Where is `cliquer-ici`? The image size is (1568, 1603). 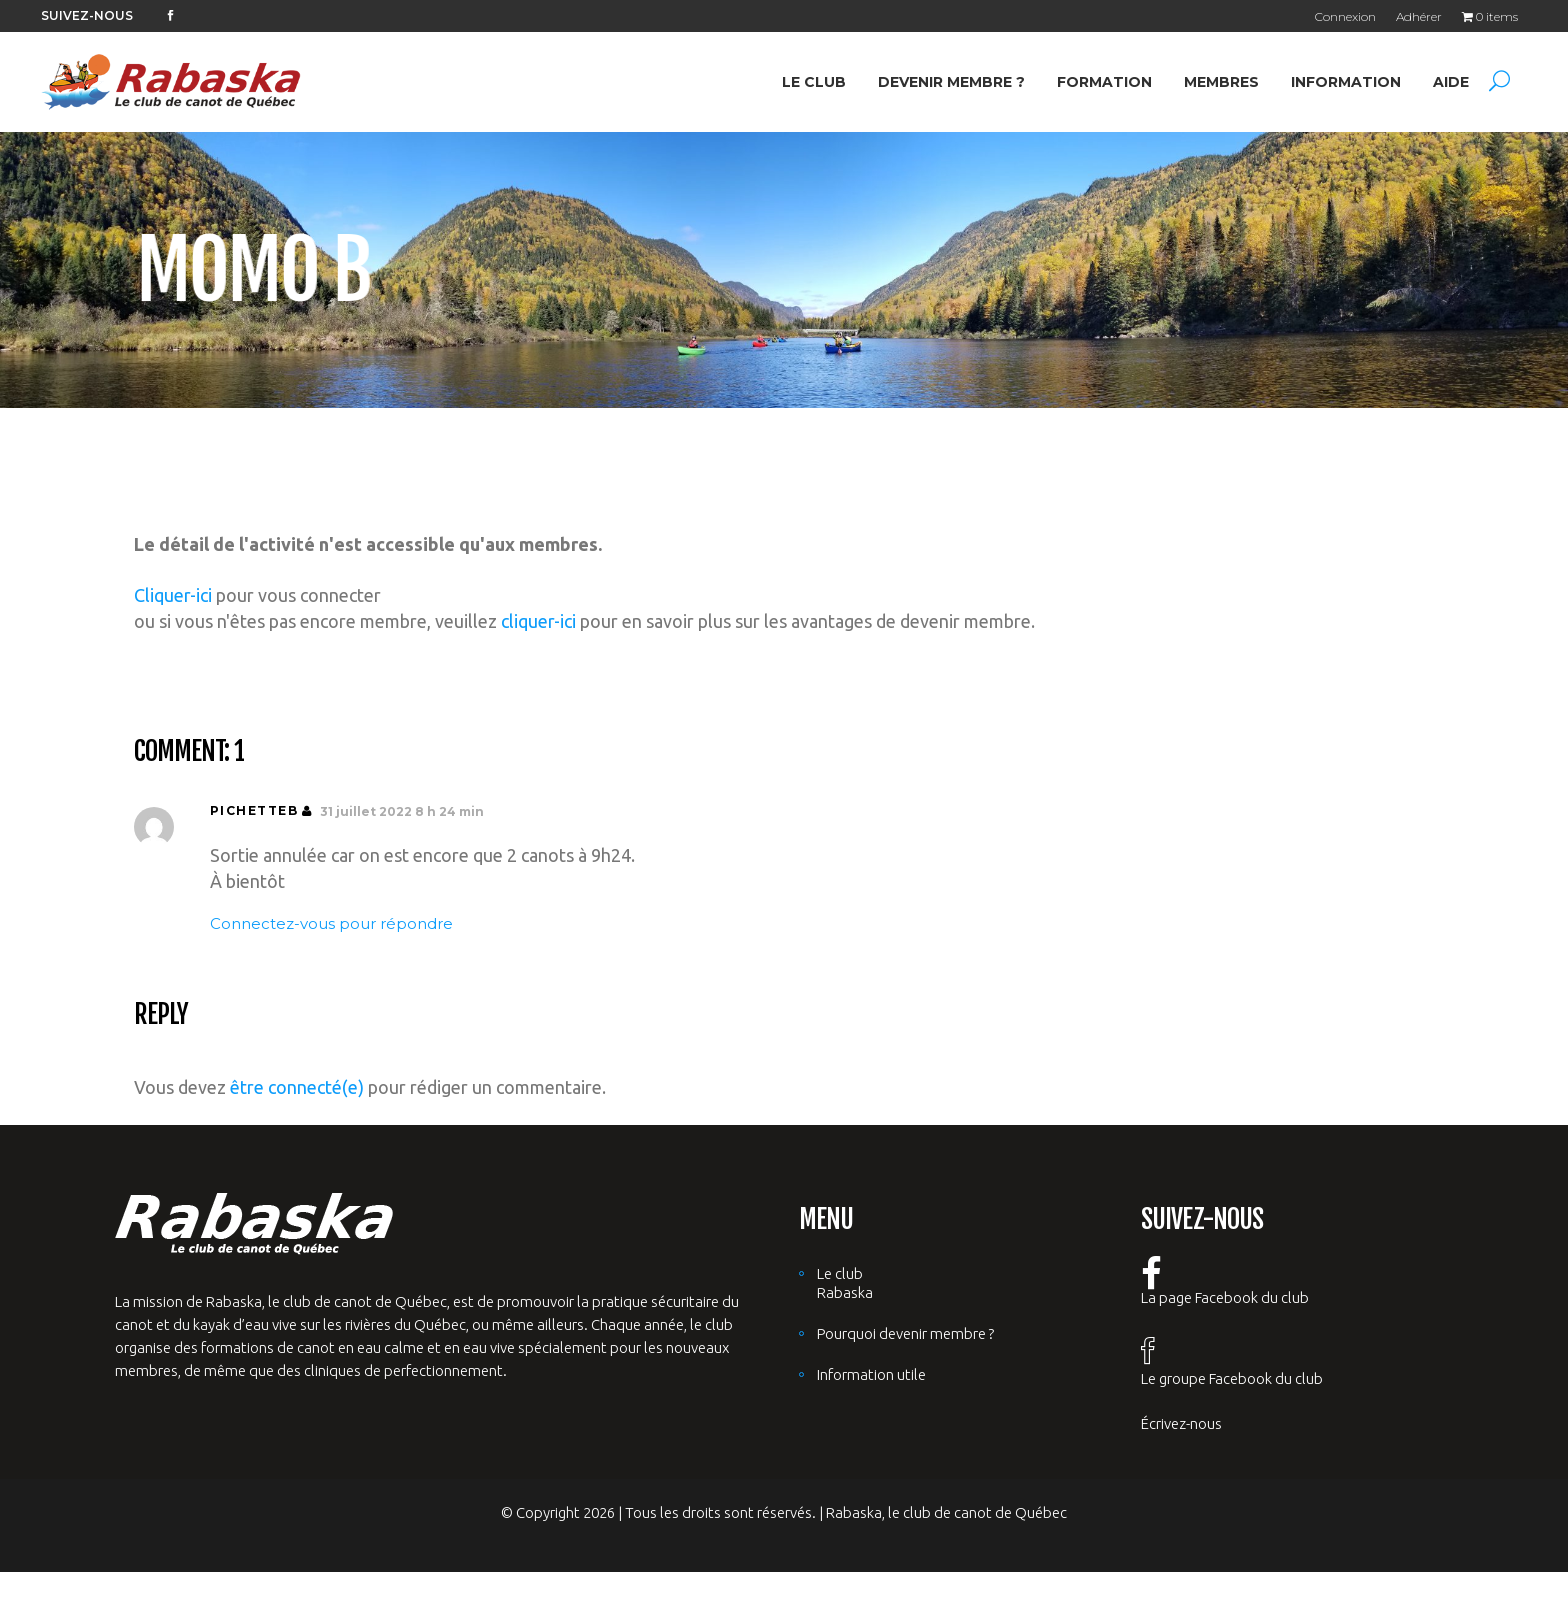
cliquer-ici is located at coordinates (538, 621).